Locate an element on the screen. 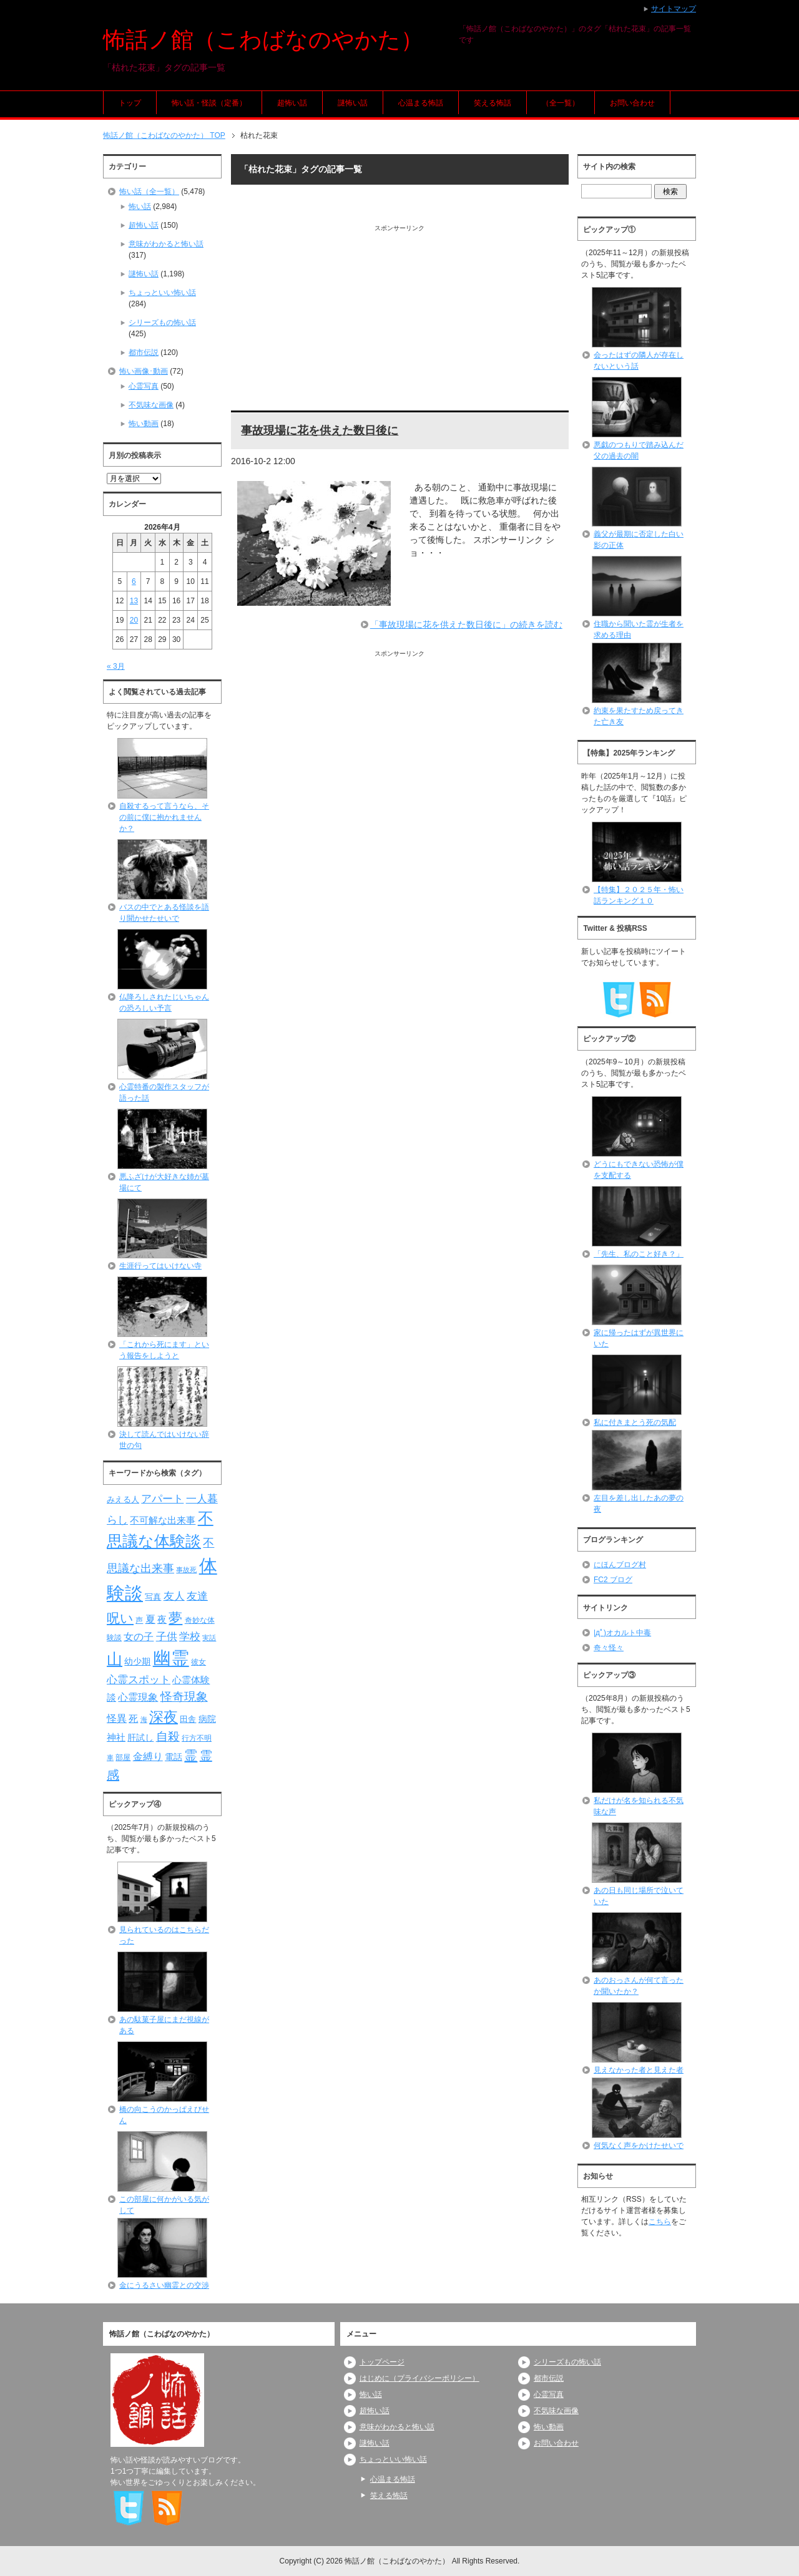 Image resolution: width=799 pixels, height=2576 pixels. 超怖い話 is located at coordinates (292, 103).